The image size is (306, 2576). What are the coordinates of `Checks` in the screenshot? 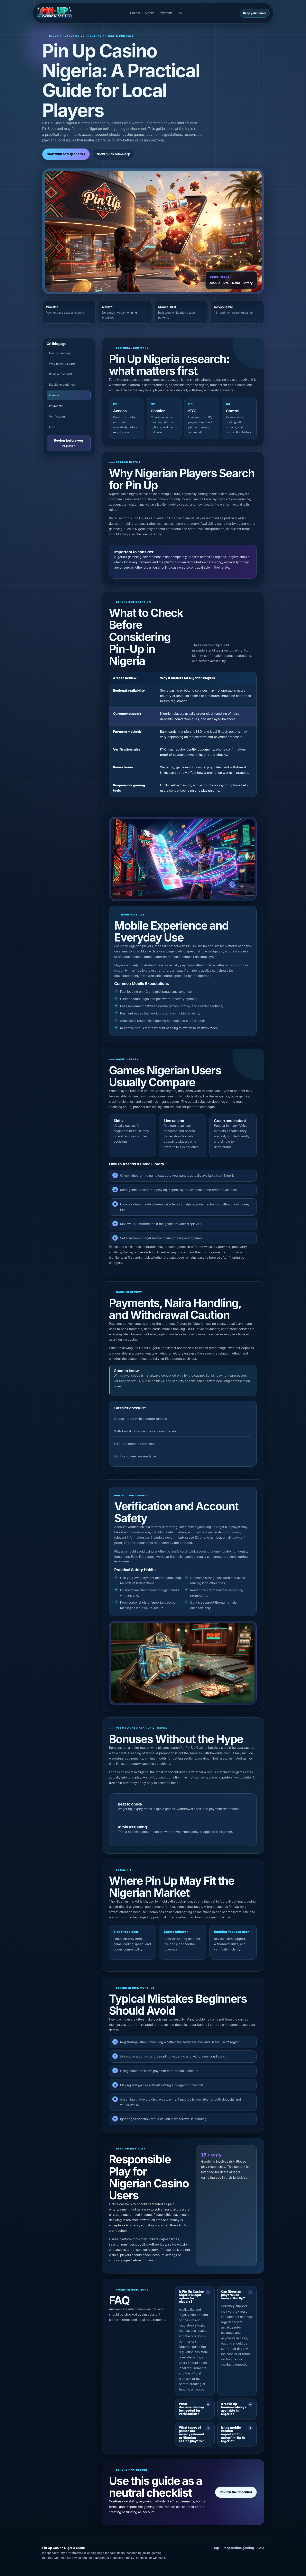 It's located at (135, 13).